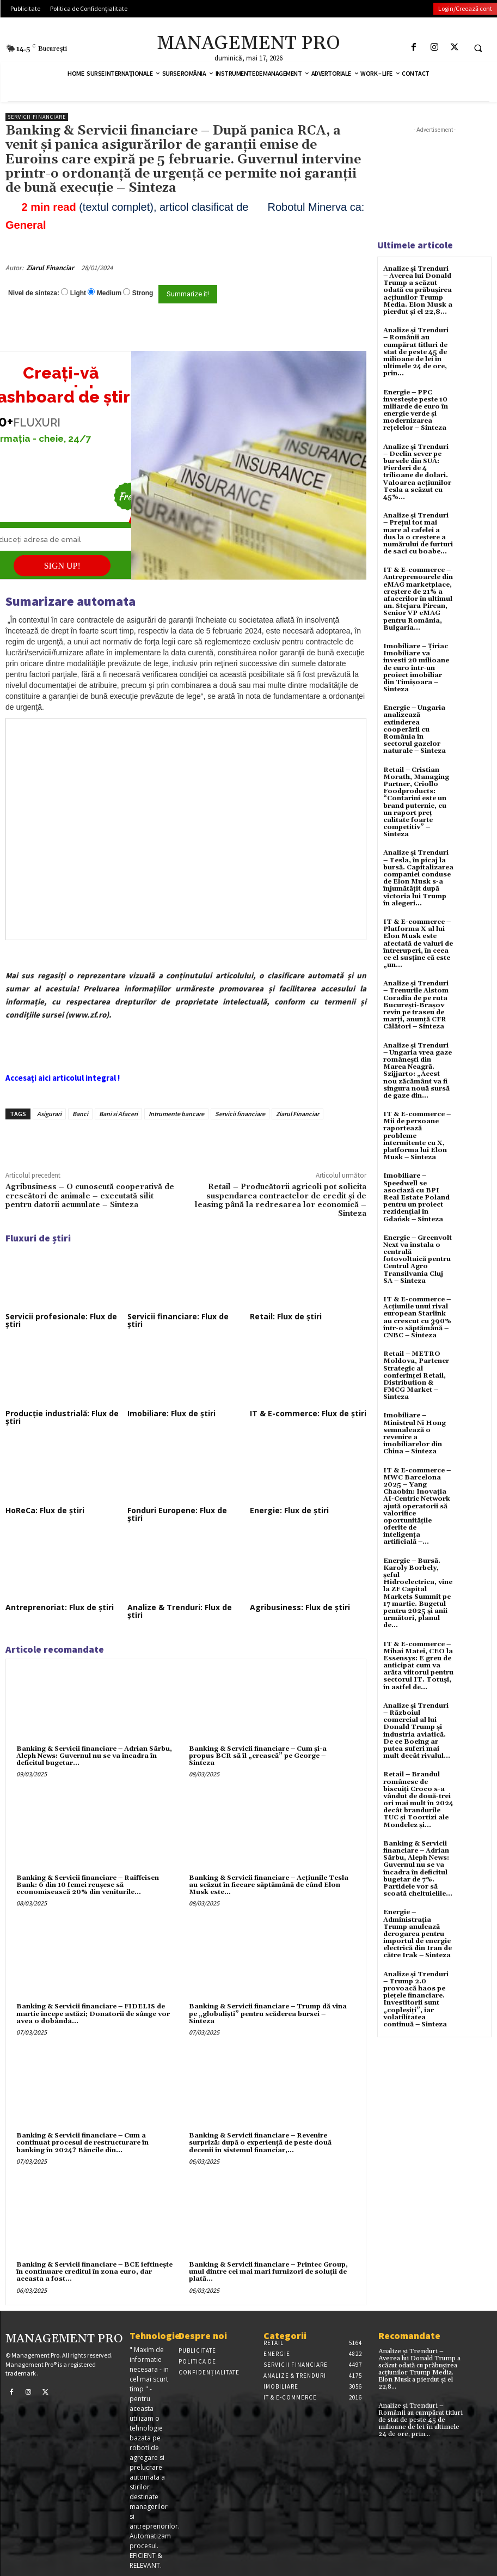 The image size is (497, 2576). Describe the element at coordinates (416, 1197) in the screenshot. I see `Imobiliare – Speedwell se asociază cu BPI Real Estate Poland pentru un proiect rezidențial în Gdańsk – Sinteza` at that location.